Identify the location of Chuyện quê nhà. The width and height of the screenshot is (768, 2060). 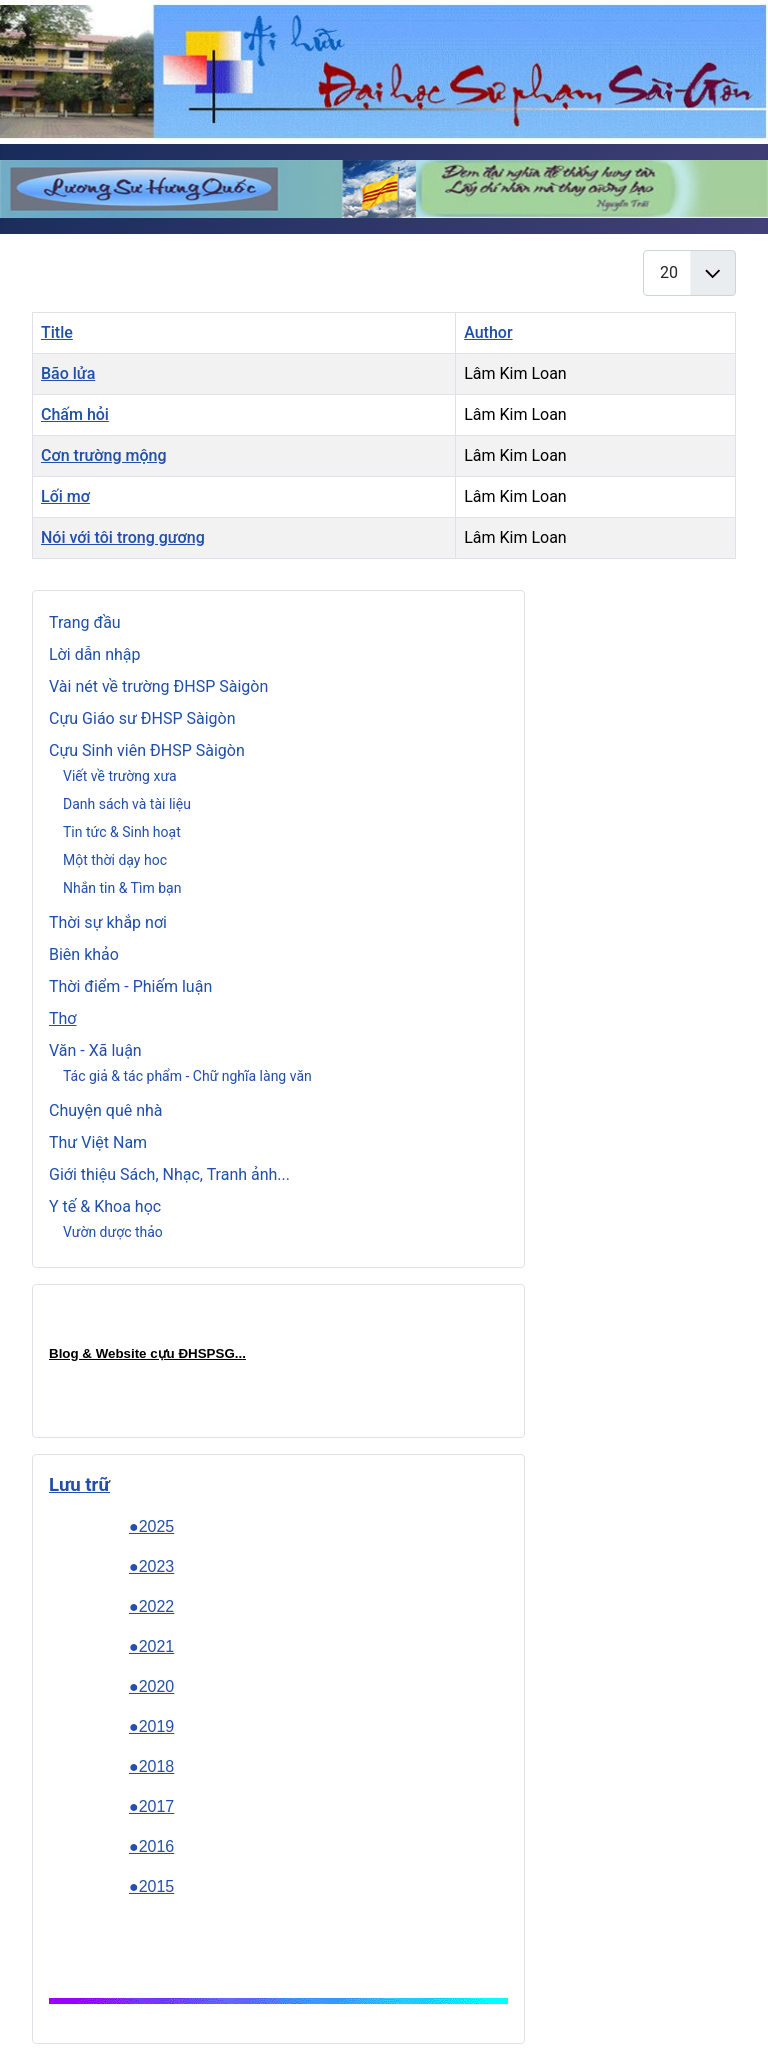
(106, 1110).